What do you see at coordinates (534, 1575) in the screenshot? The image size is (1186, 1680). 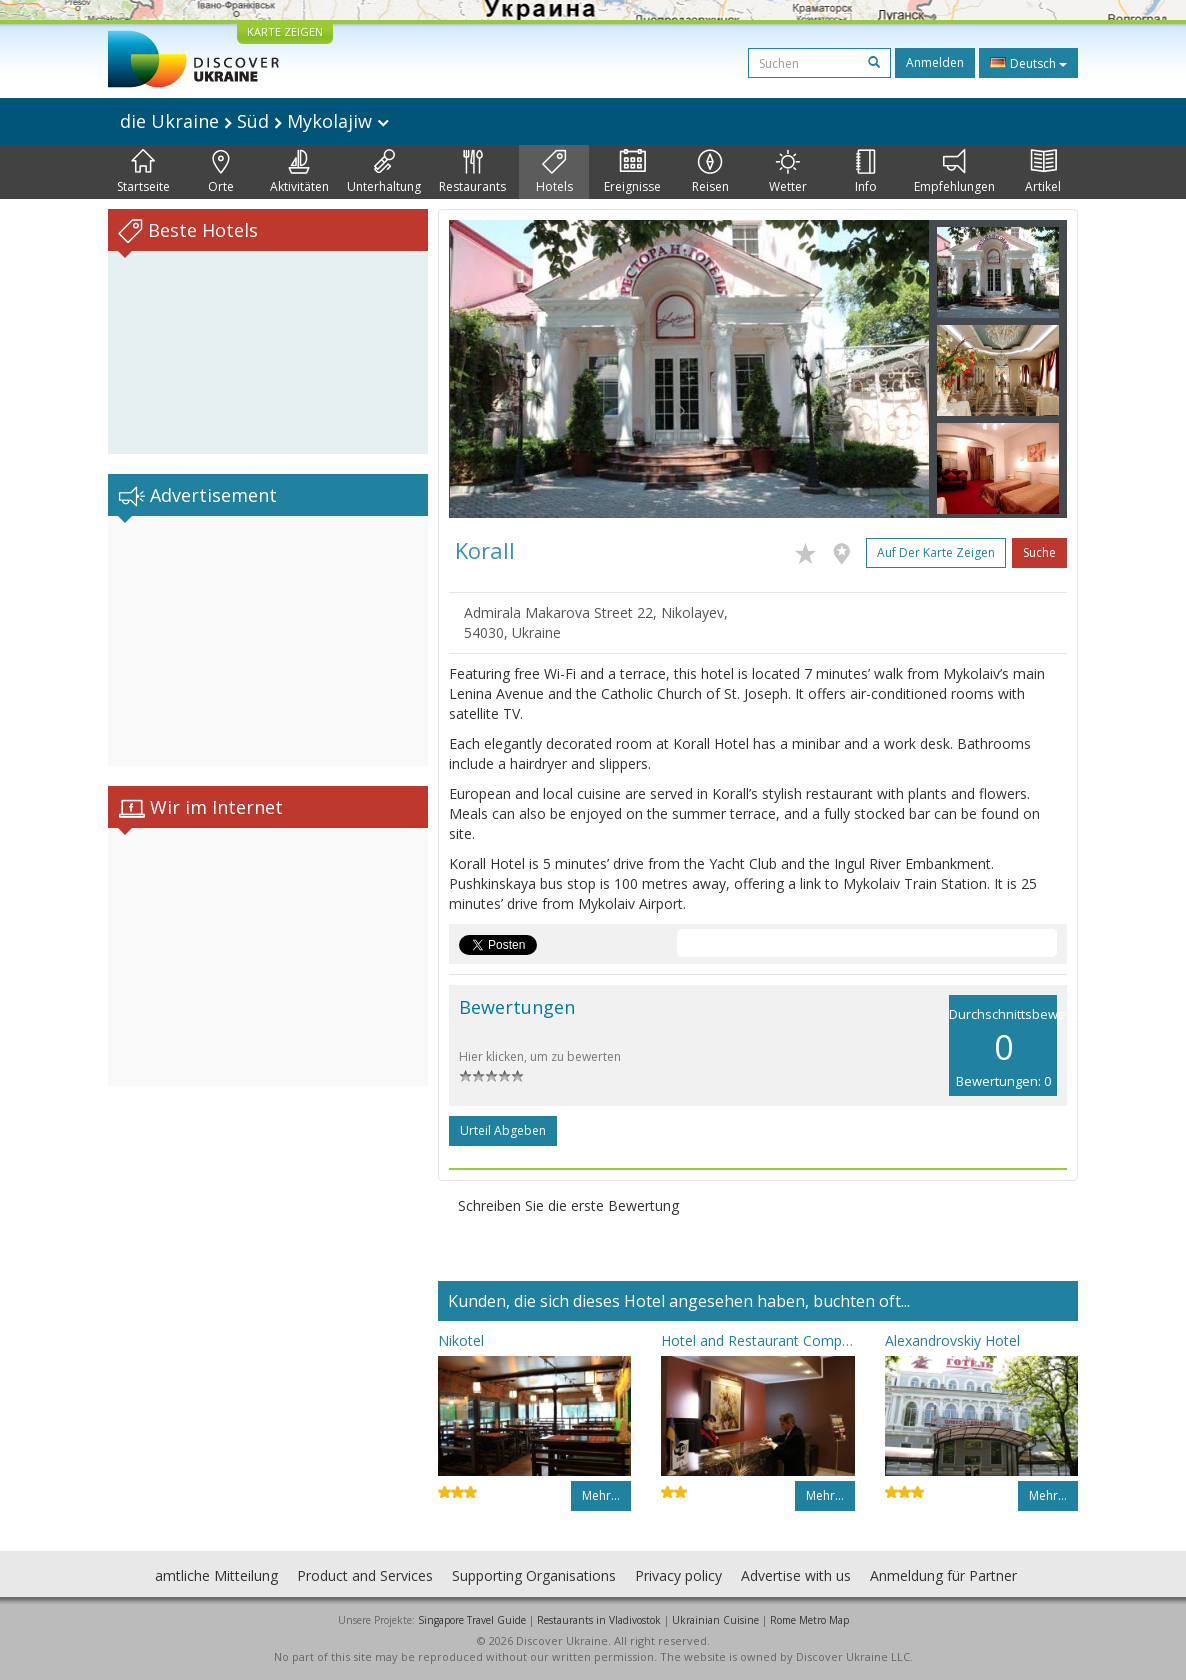 I see `Supporting Organisations` at bounding box center [534, 1575].